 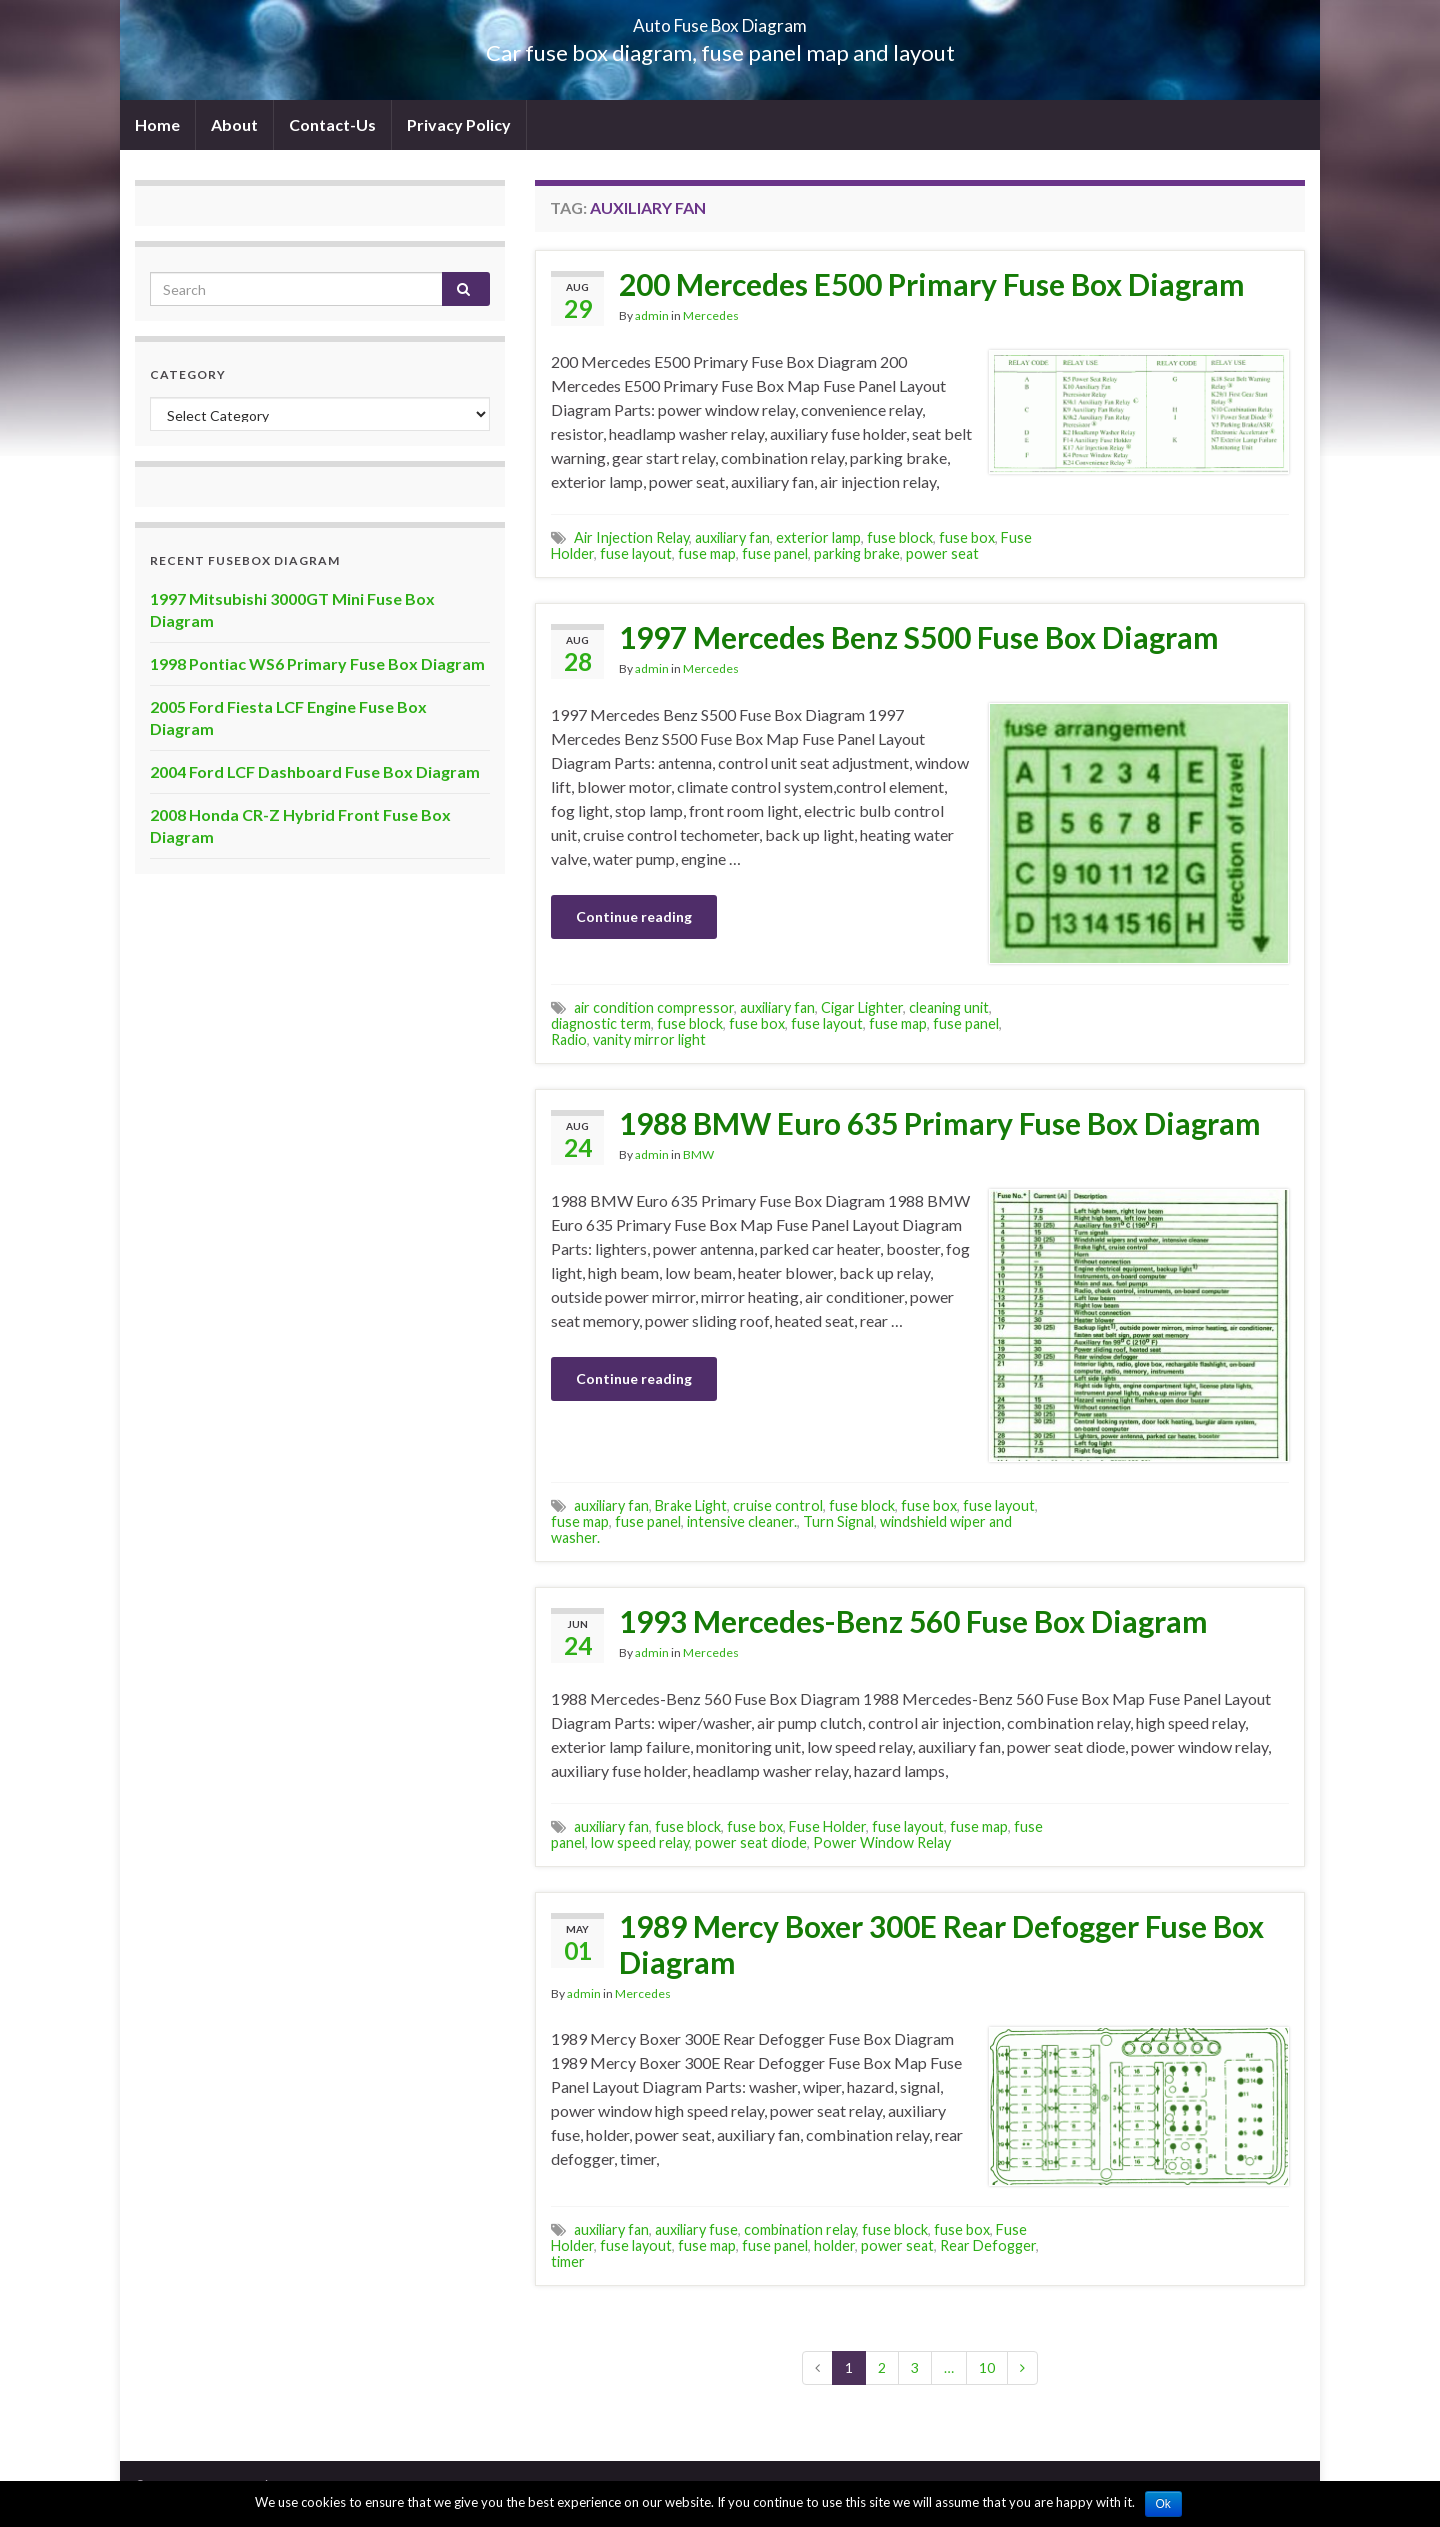 What do you see at coordinates (940, 1123) in the screenshot?
I see `1988 BMW Euro 635 Primary Fuse Box Diagram` at bounding box center [940, 1123].